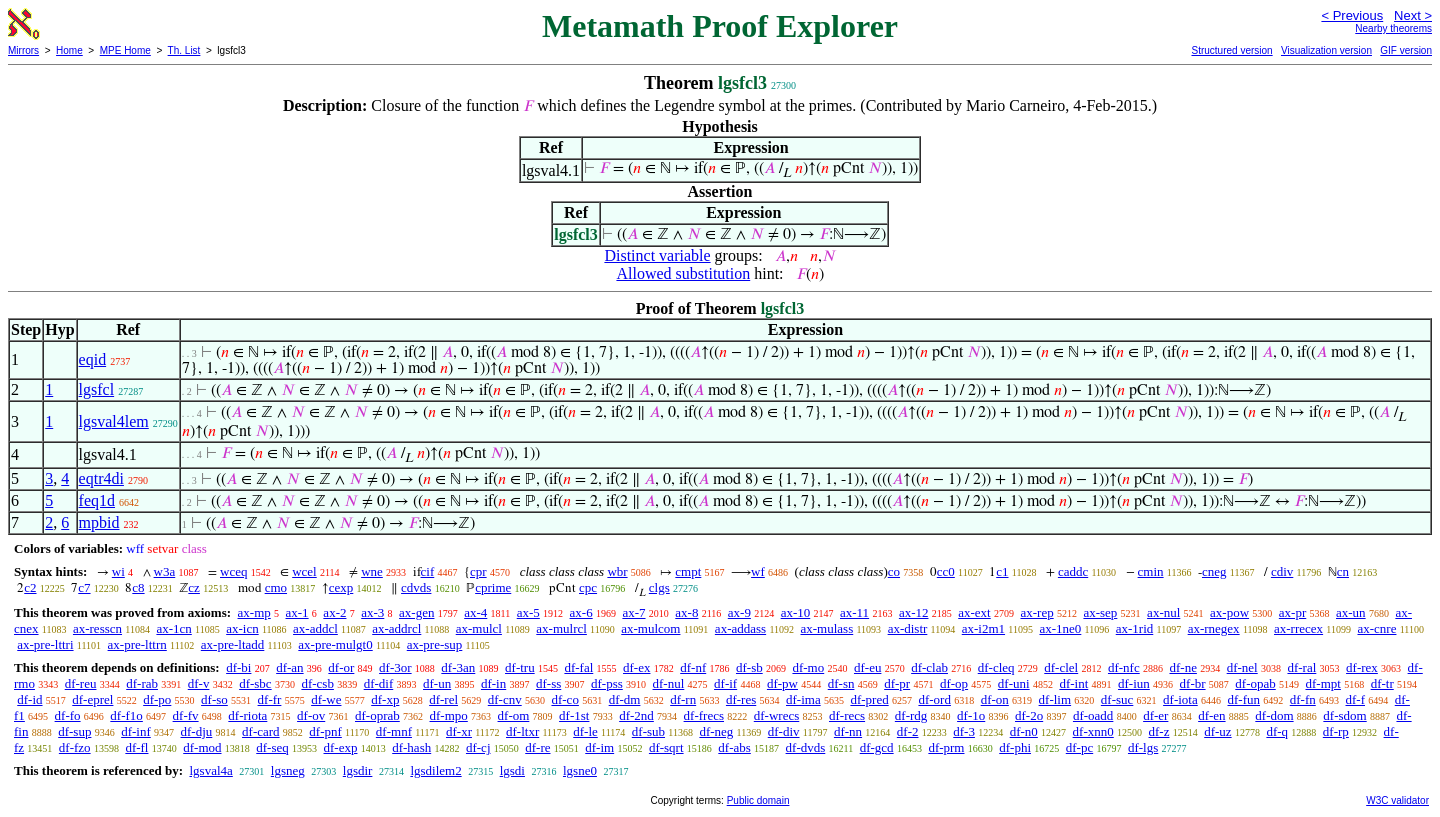  Describe the element at coordinates (97, 628) in the screenshot. I see `ax-resscn` at that location.